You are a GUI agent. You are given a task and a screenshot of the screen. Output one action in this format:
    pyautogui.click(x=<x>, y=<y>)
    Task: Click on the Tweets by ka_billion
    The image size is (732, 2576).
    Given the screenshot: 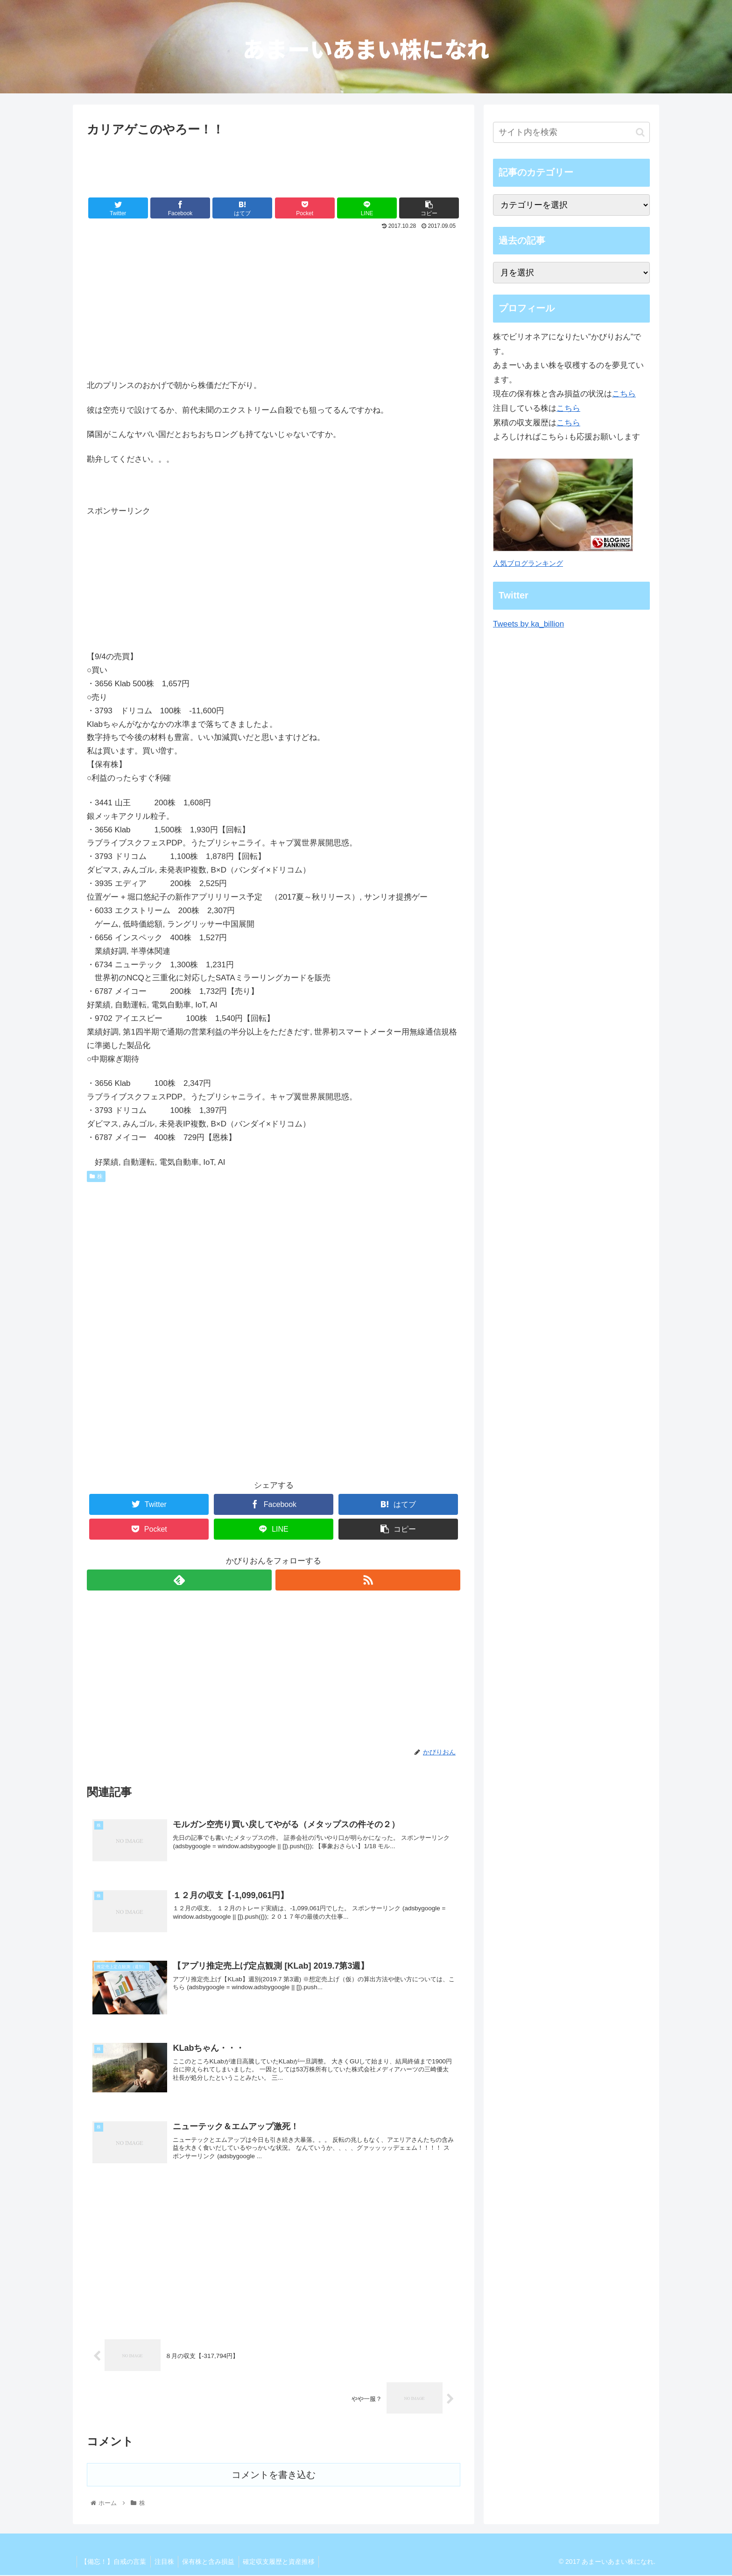 What is the action you would take?
    pyautogui.click(x=528, y=623)
    